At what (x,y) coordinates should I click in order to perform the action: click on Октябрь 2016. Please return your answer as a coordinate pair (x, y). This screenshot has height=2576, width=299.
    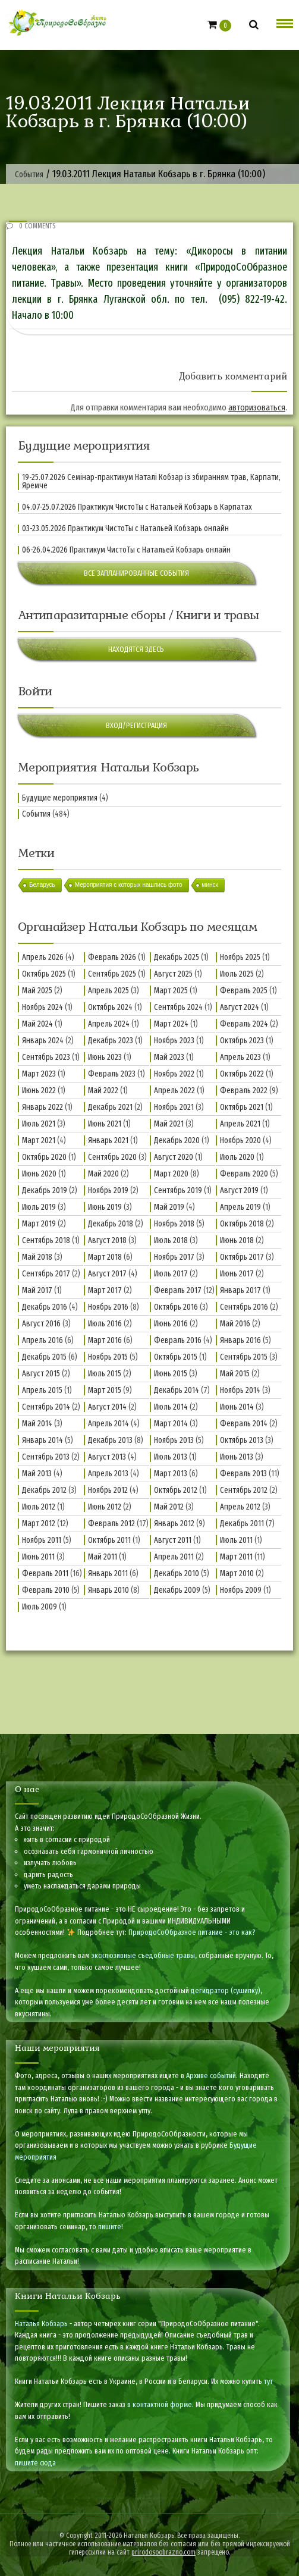
    Looking at the image, I should click on (176, 1307).